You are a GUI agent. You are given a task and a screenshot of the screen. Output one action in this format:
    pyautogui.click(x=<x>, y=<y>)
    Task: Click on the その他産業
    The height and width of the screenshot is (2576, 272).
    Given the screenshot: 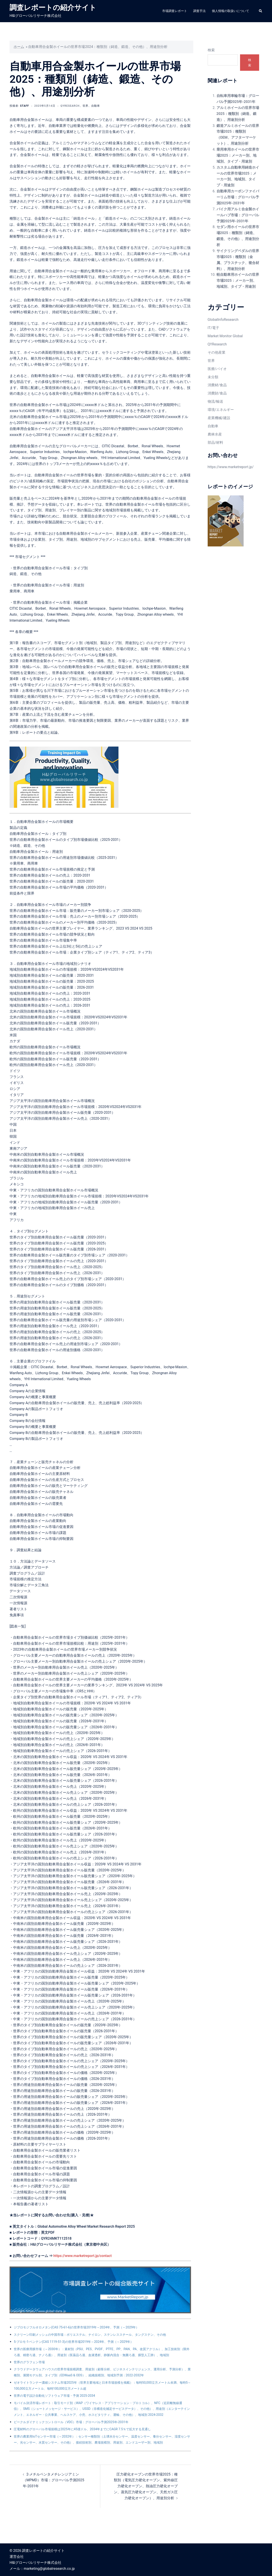 What is the action you would take?
    pyautogui.click(x=216, y=352)
    